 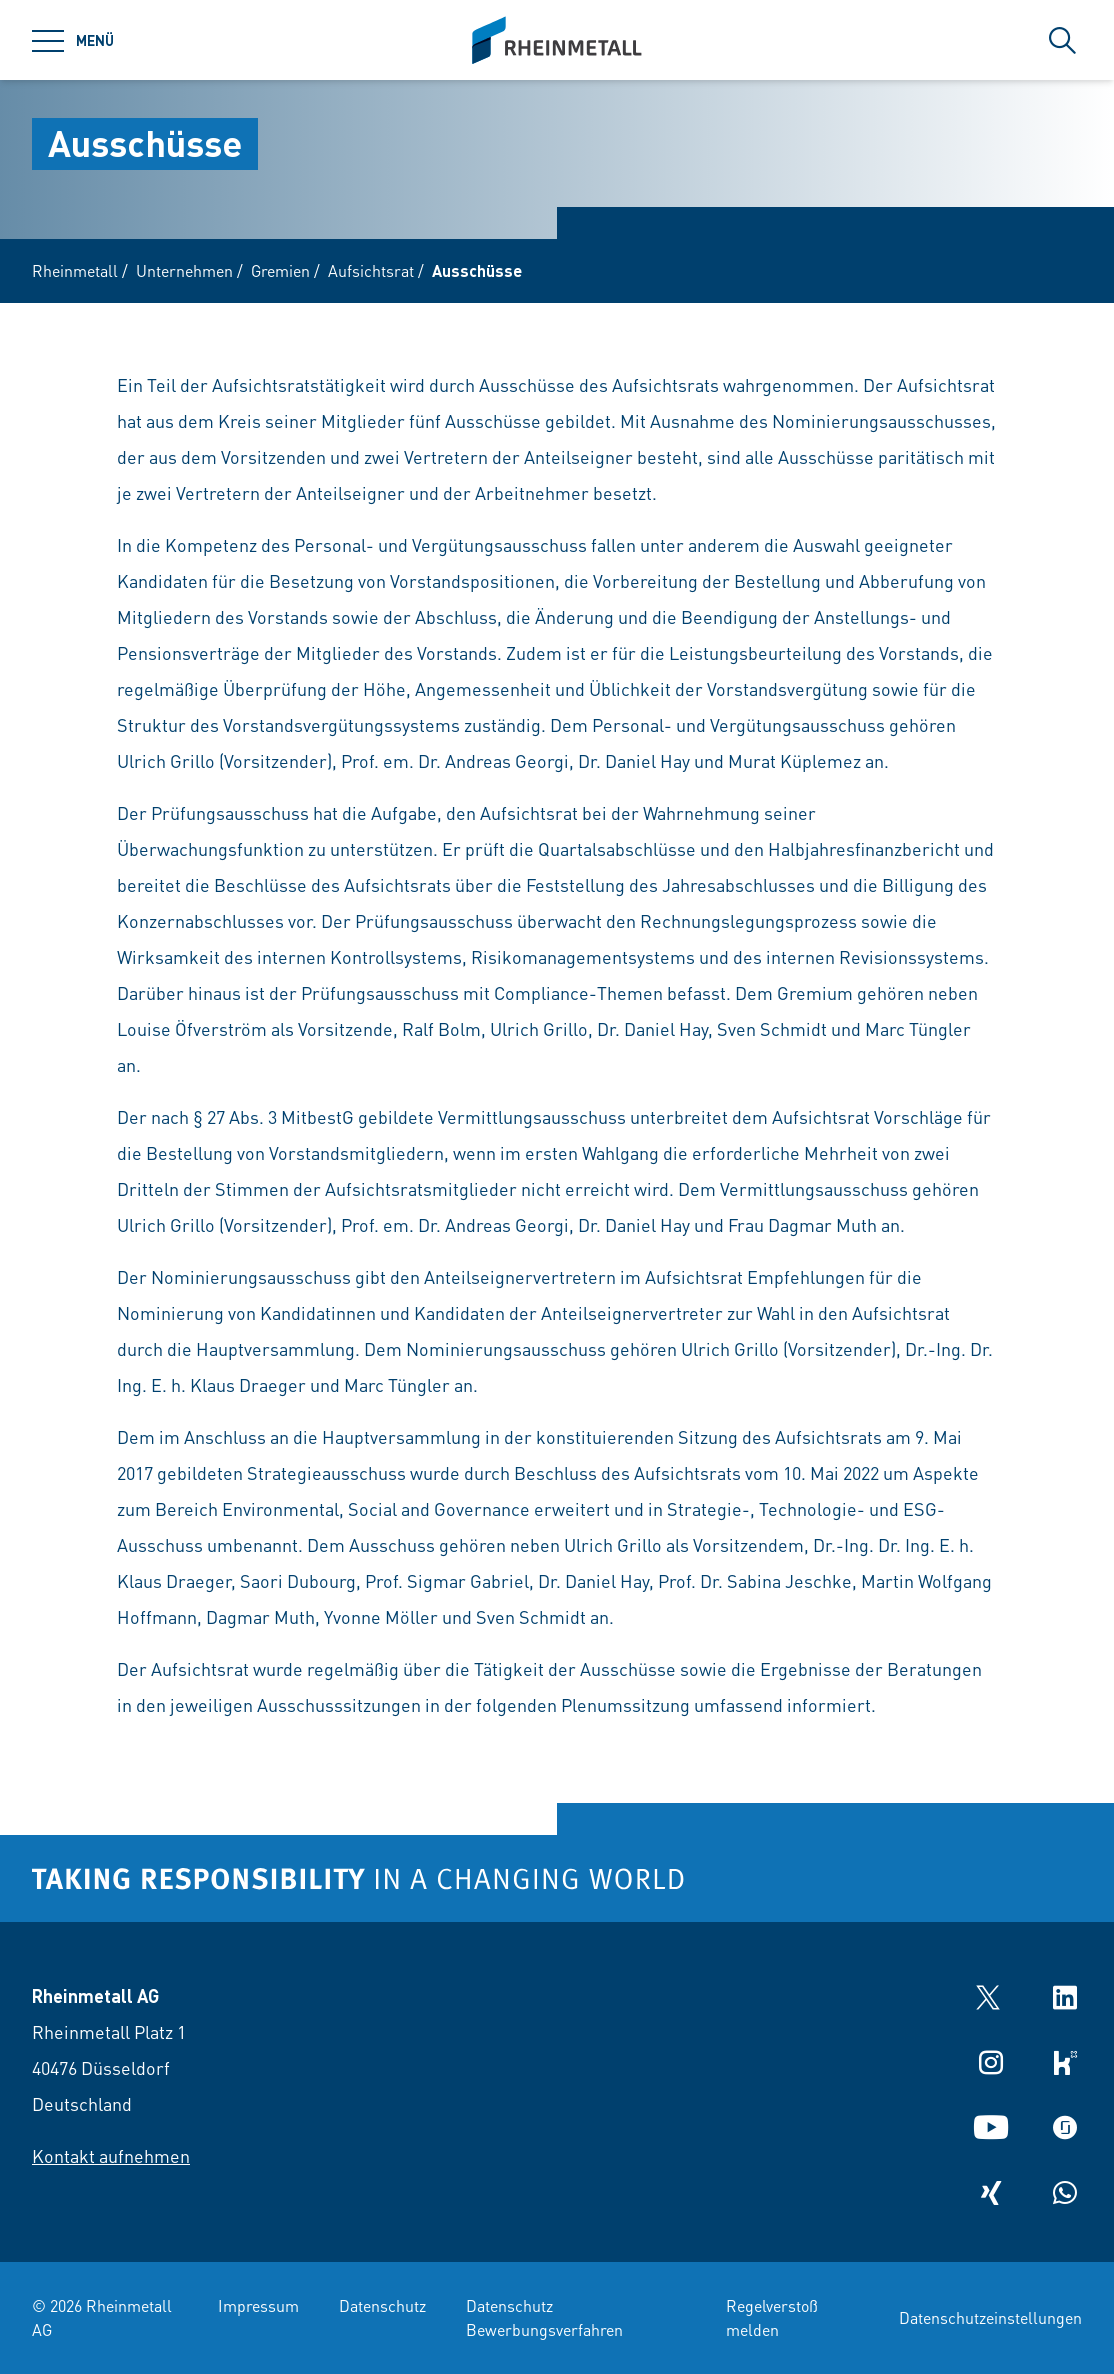 What do you see at coordinates (258, 2305) in the screenshot?
I see `Impressum` at bounding box center [258, 2305].